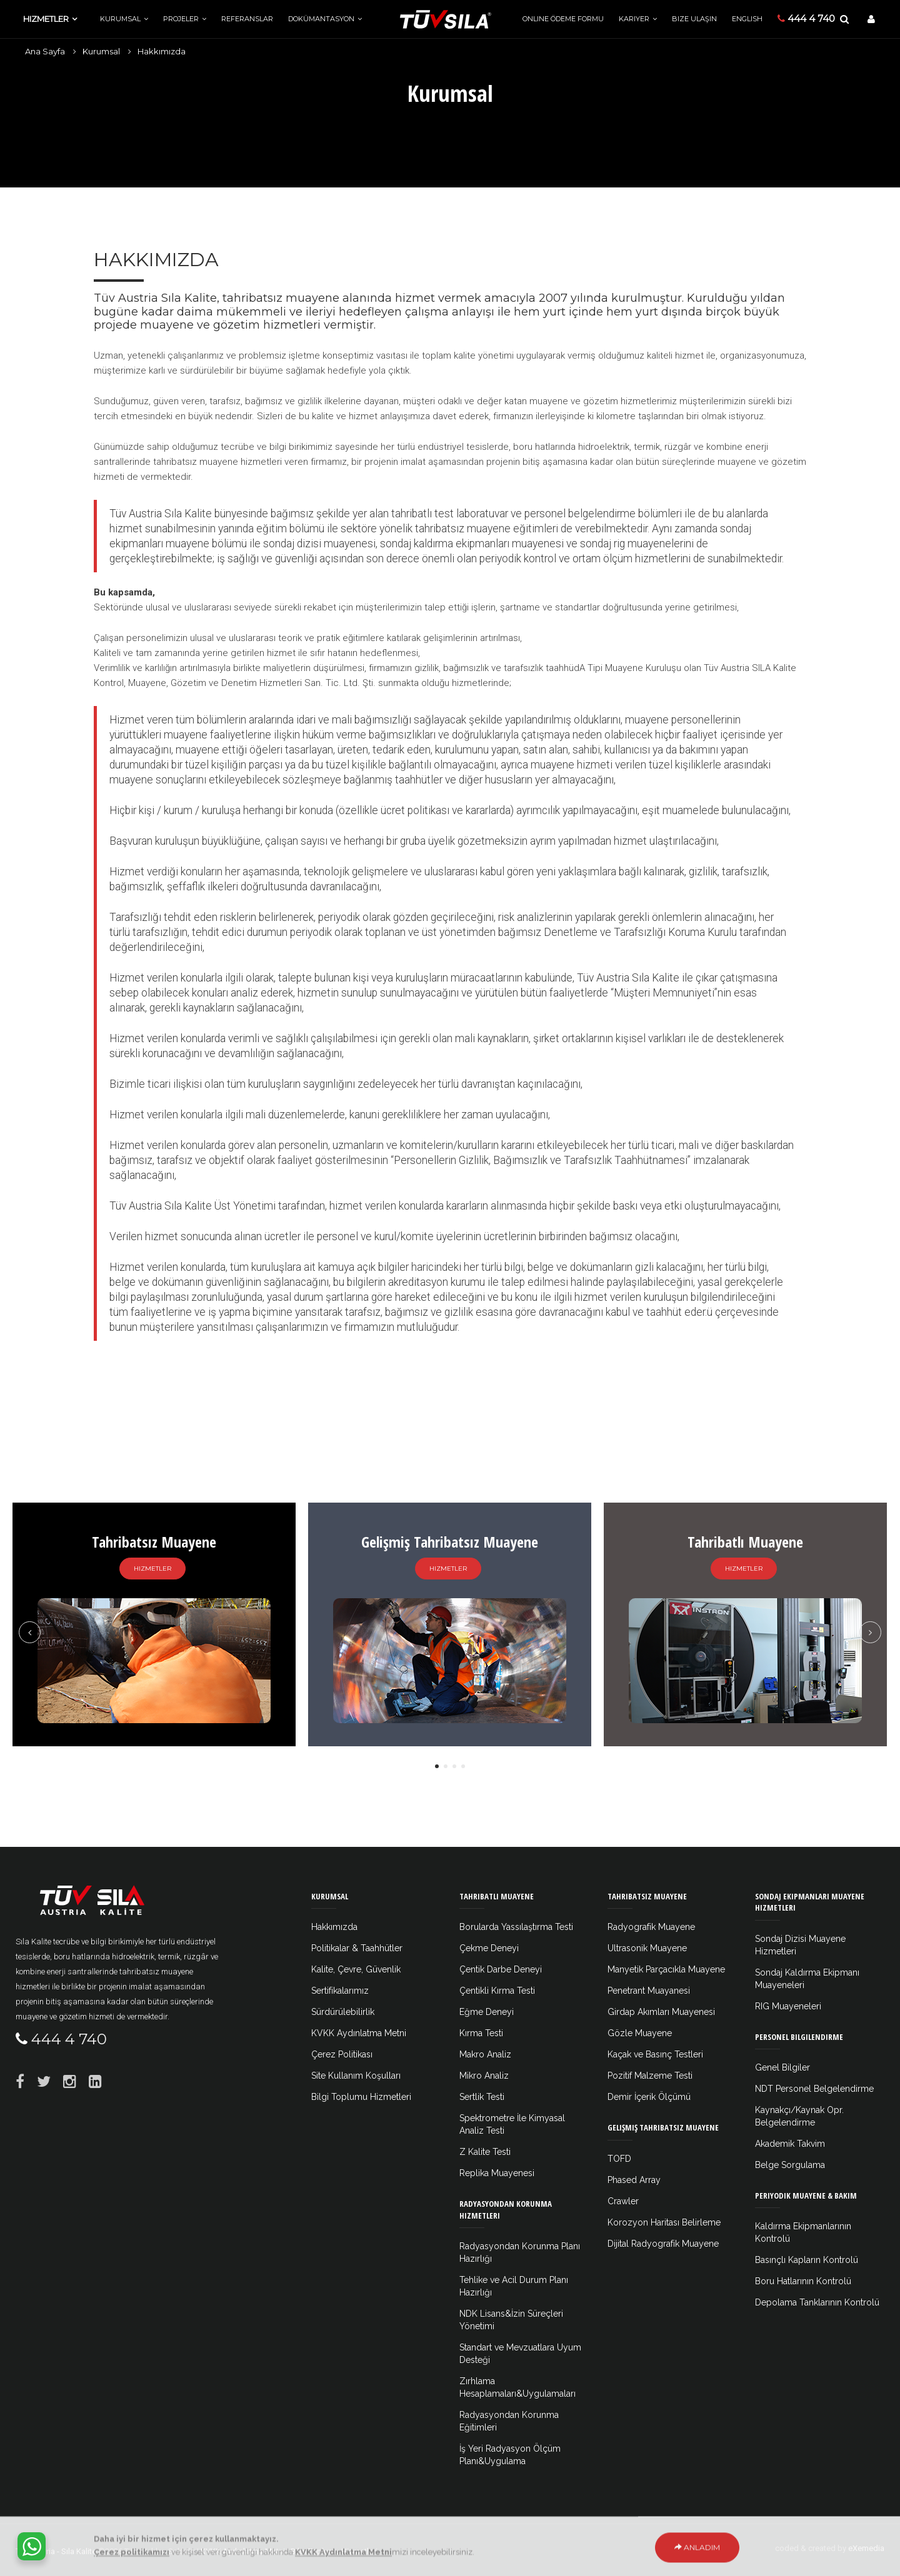  What do you see at coordinates (694, 18) in the screenshot?
I see `Bize Ulaşın` at bounding box center [694, 18].